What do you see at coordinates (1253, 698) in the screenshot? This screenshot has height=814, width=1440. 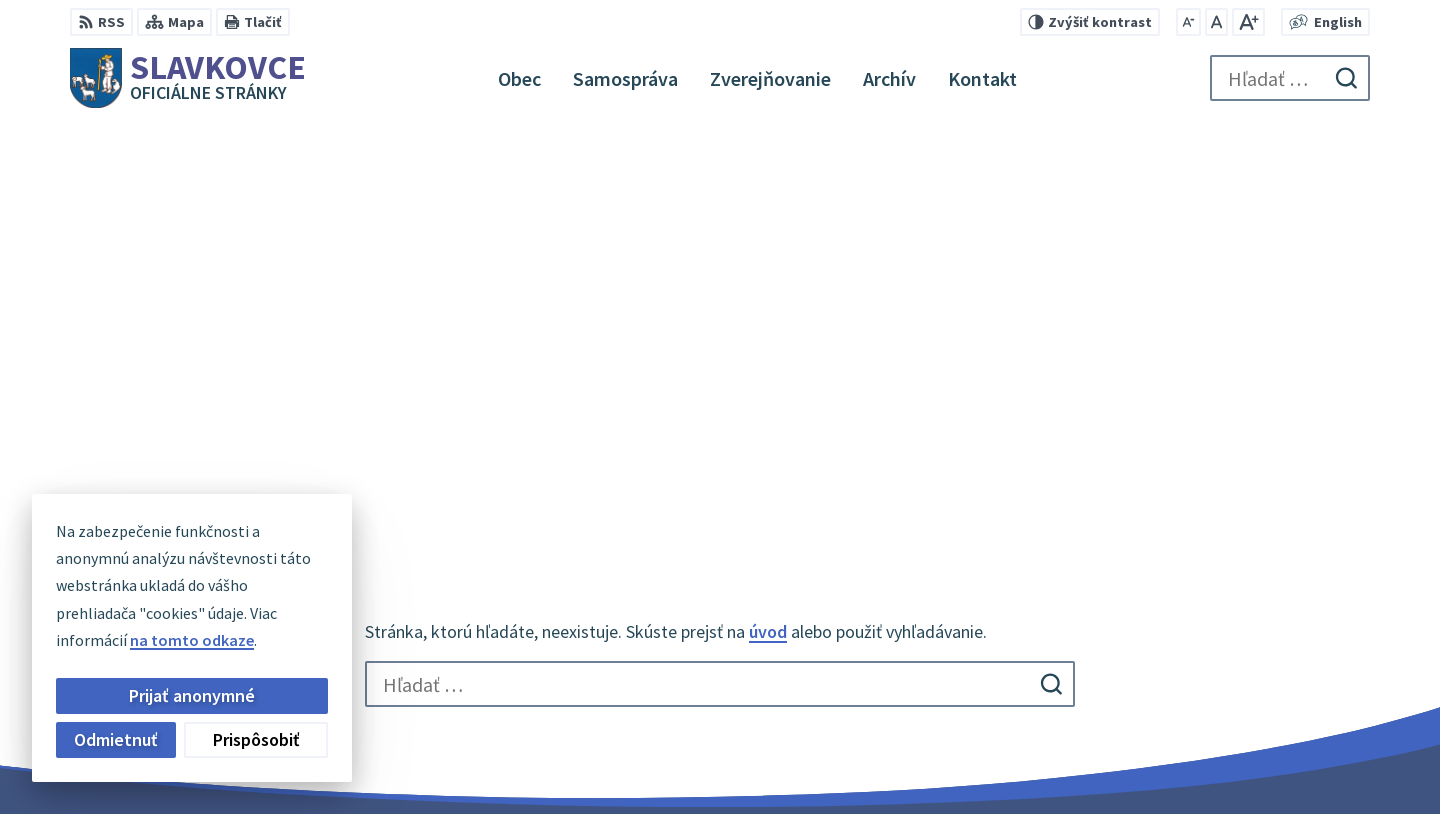 I see `slavkovce@minet.sk` at bounding box center [1253, 698].